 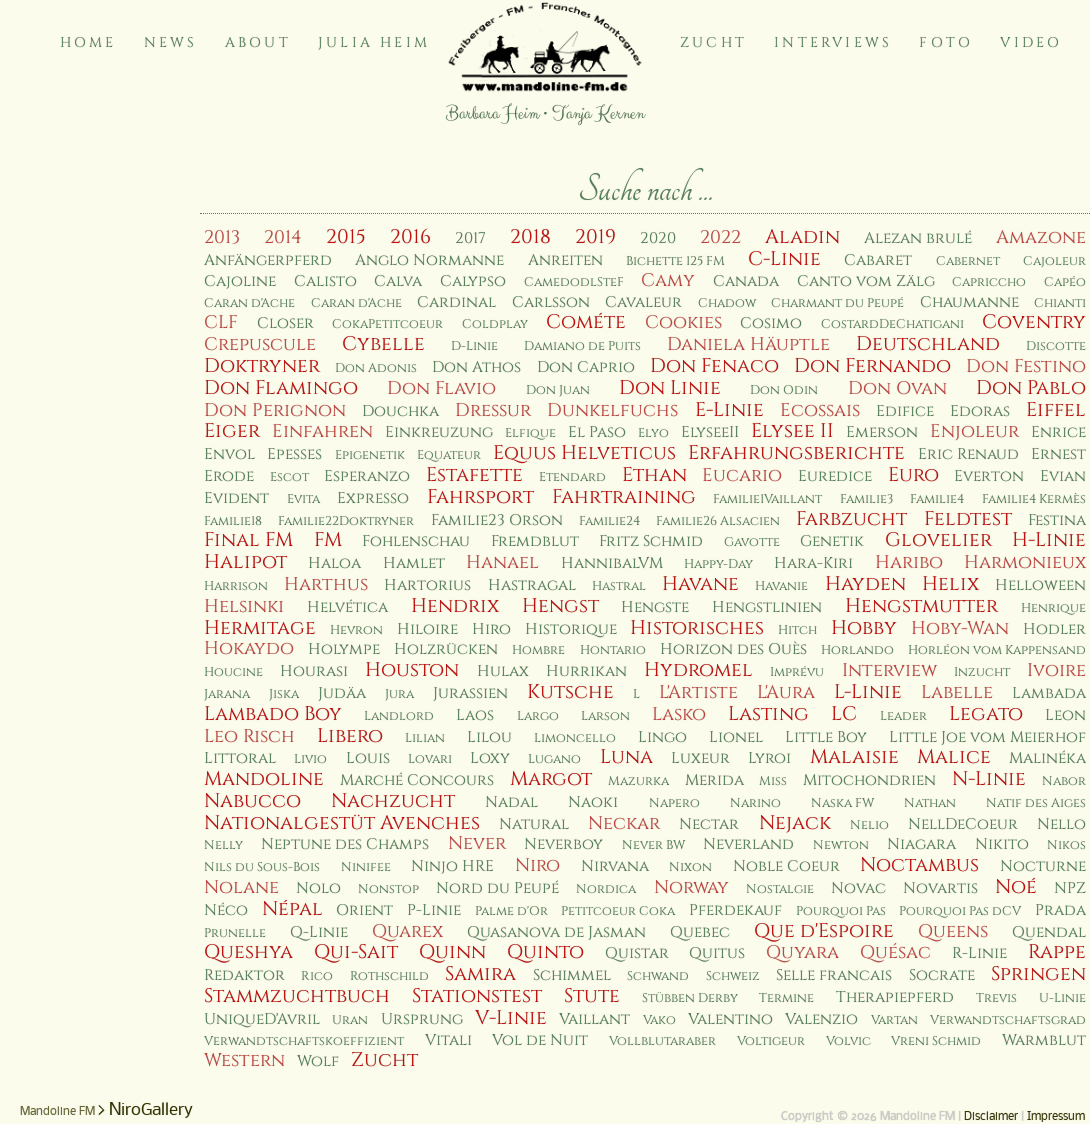 What do you see at coordinates (244, 975) in the screenshot?
I see `Redaktor` at bounding box center [244, 975].